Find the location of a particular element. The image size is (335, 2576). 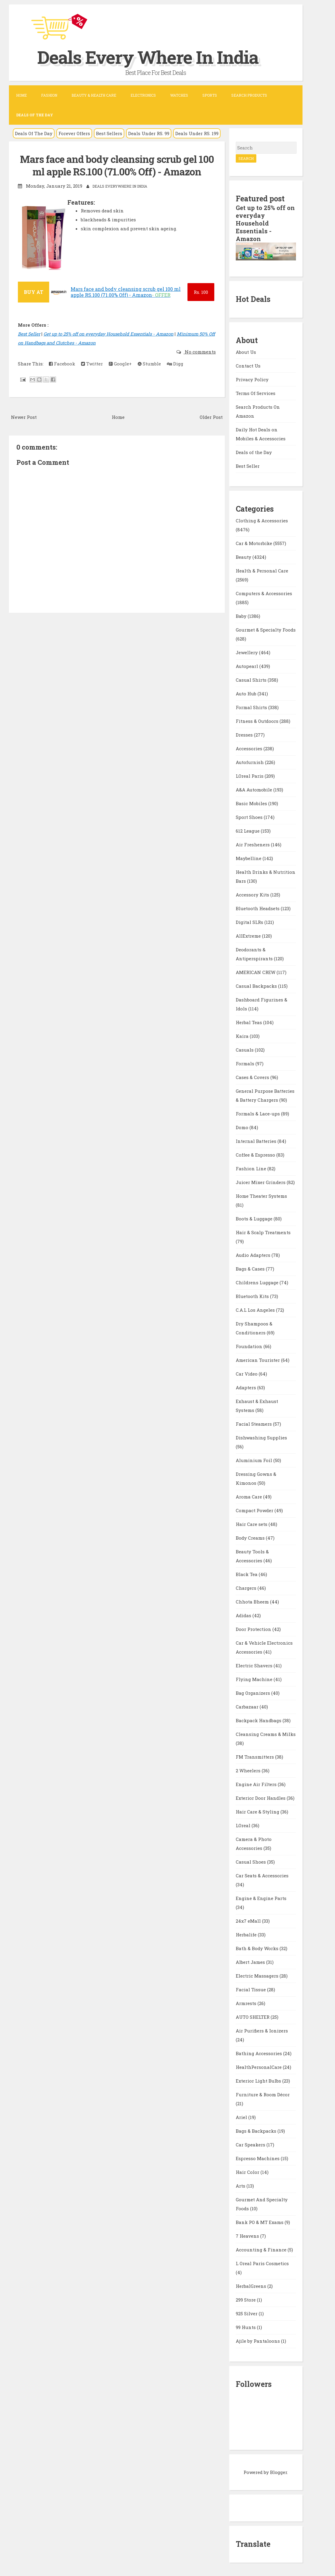

Home is located at coordinates (21, 95).